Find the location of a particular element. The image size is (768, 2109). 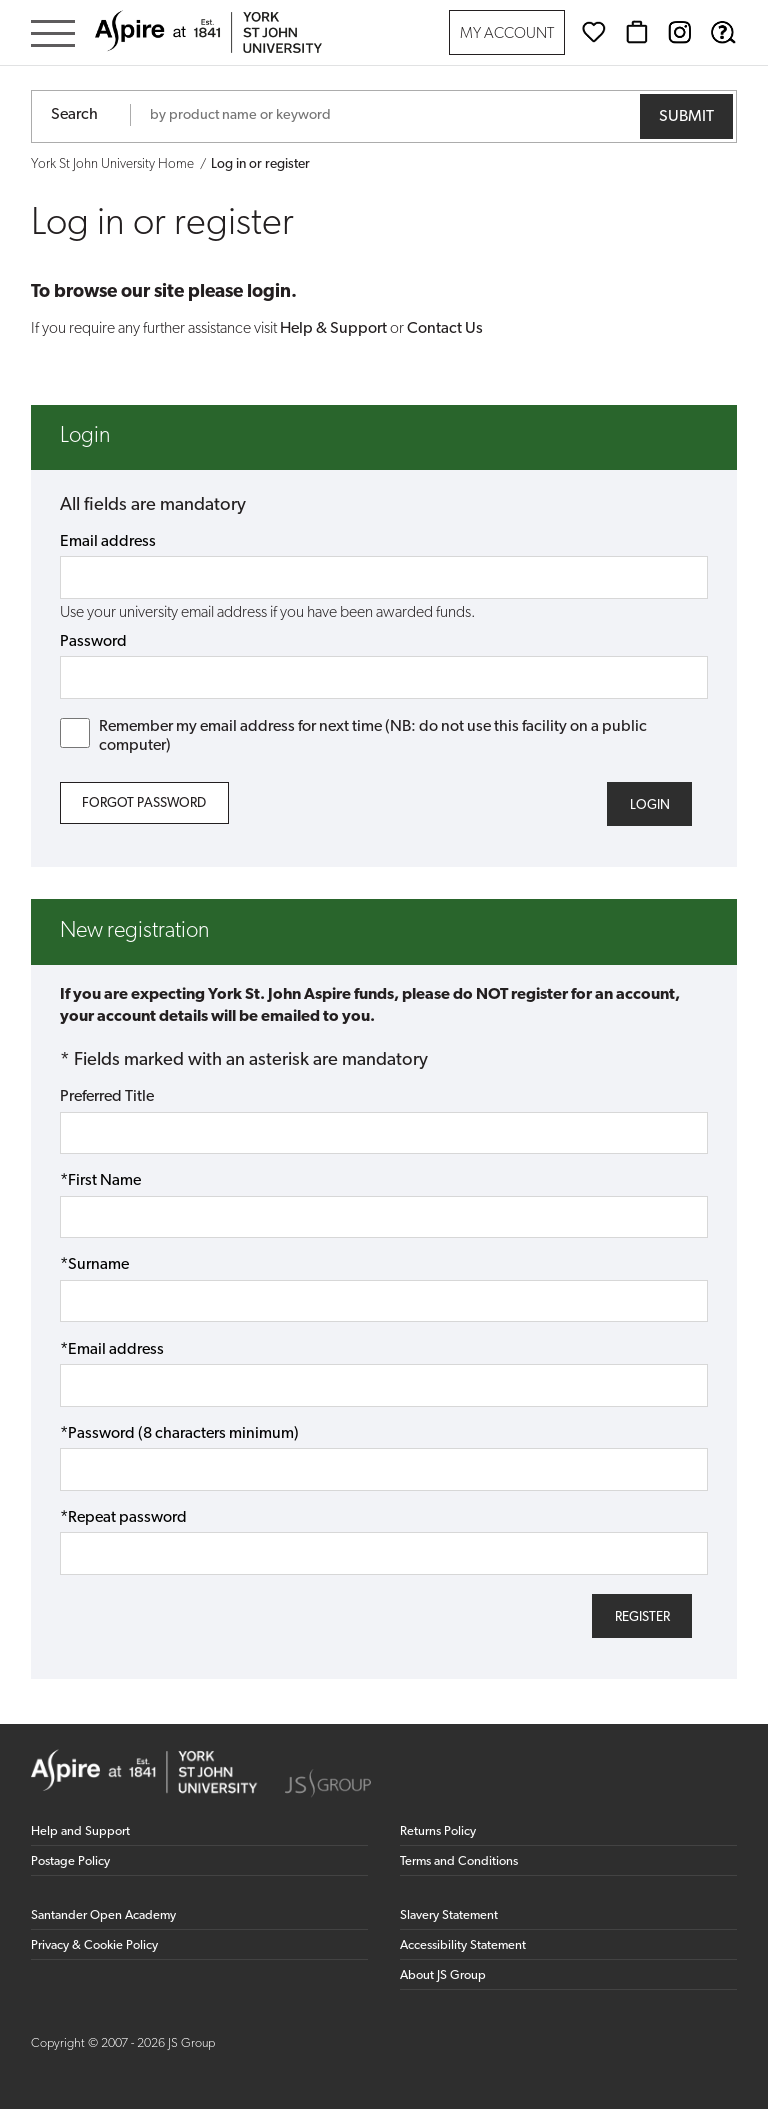

Returns Policy is located at coordinates (438, 1831).